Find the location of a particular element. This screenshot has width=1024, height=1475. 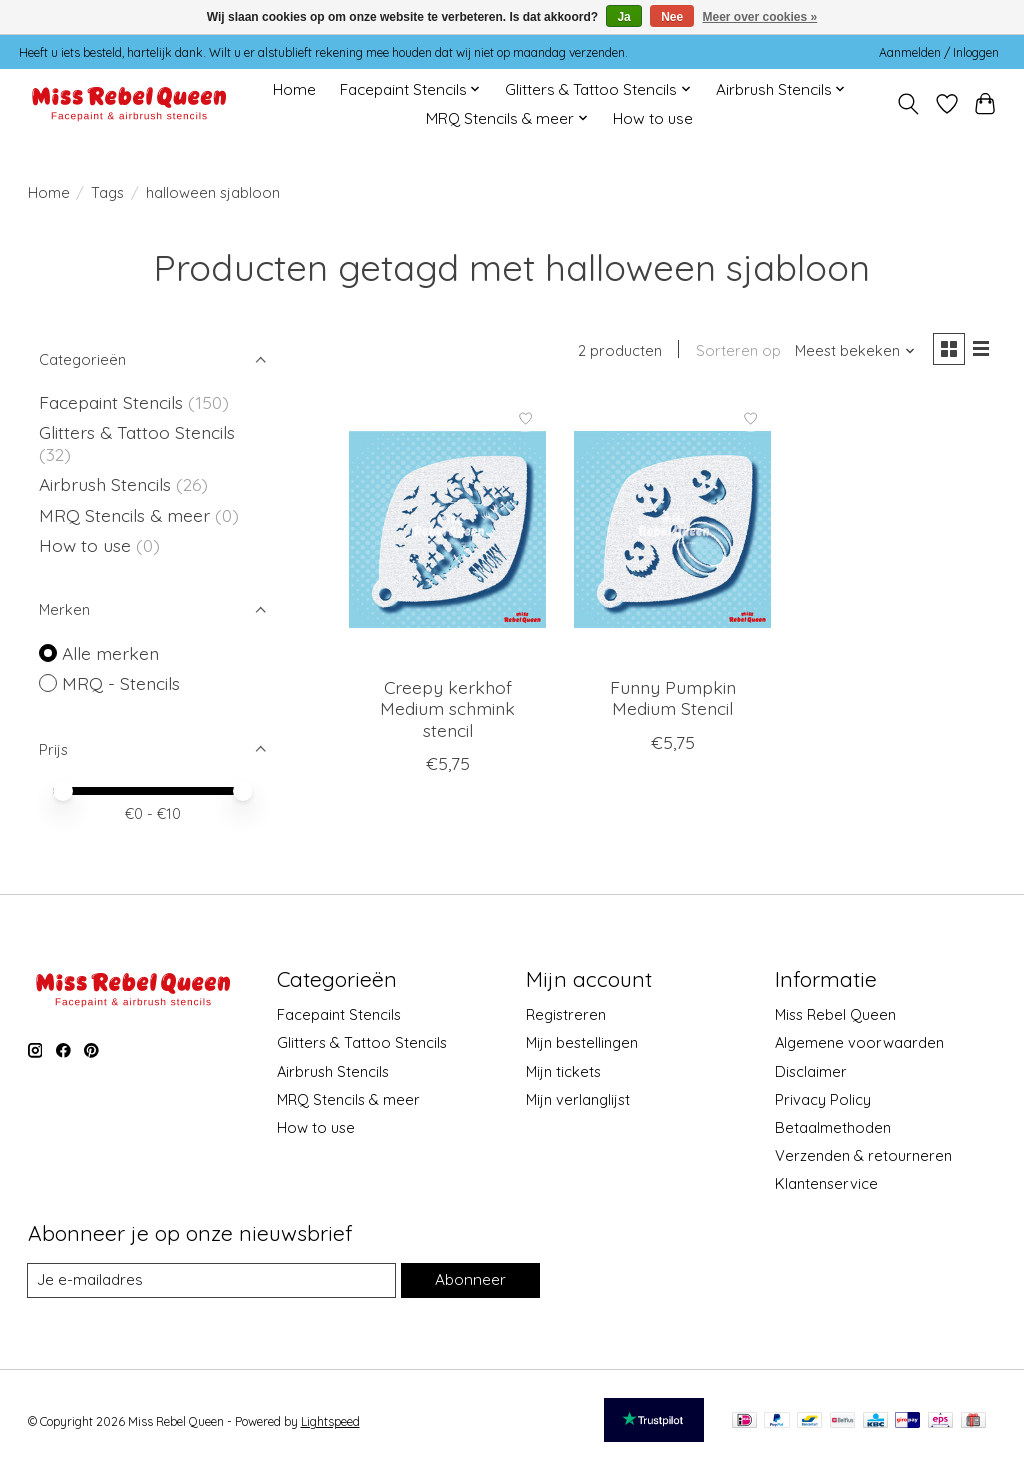

Ja is located at coordinates (623, 17).